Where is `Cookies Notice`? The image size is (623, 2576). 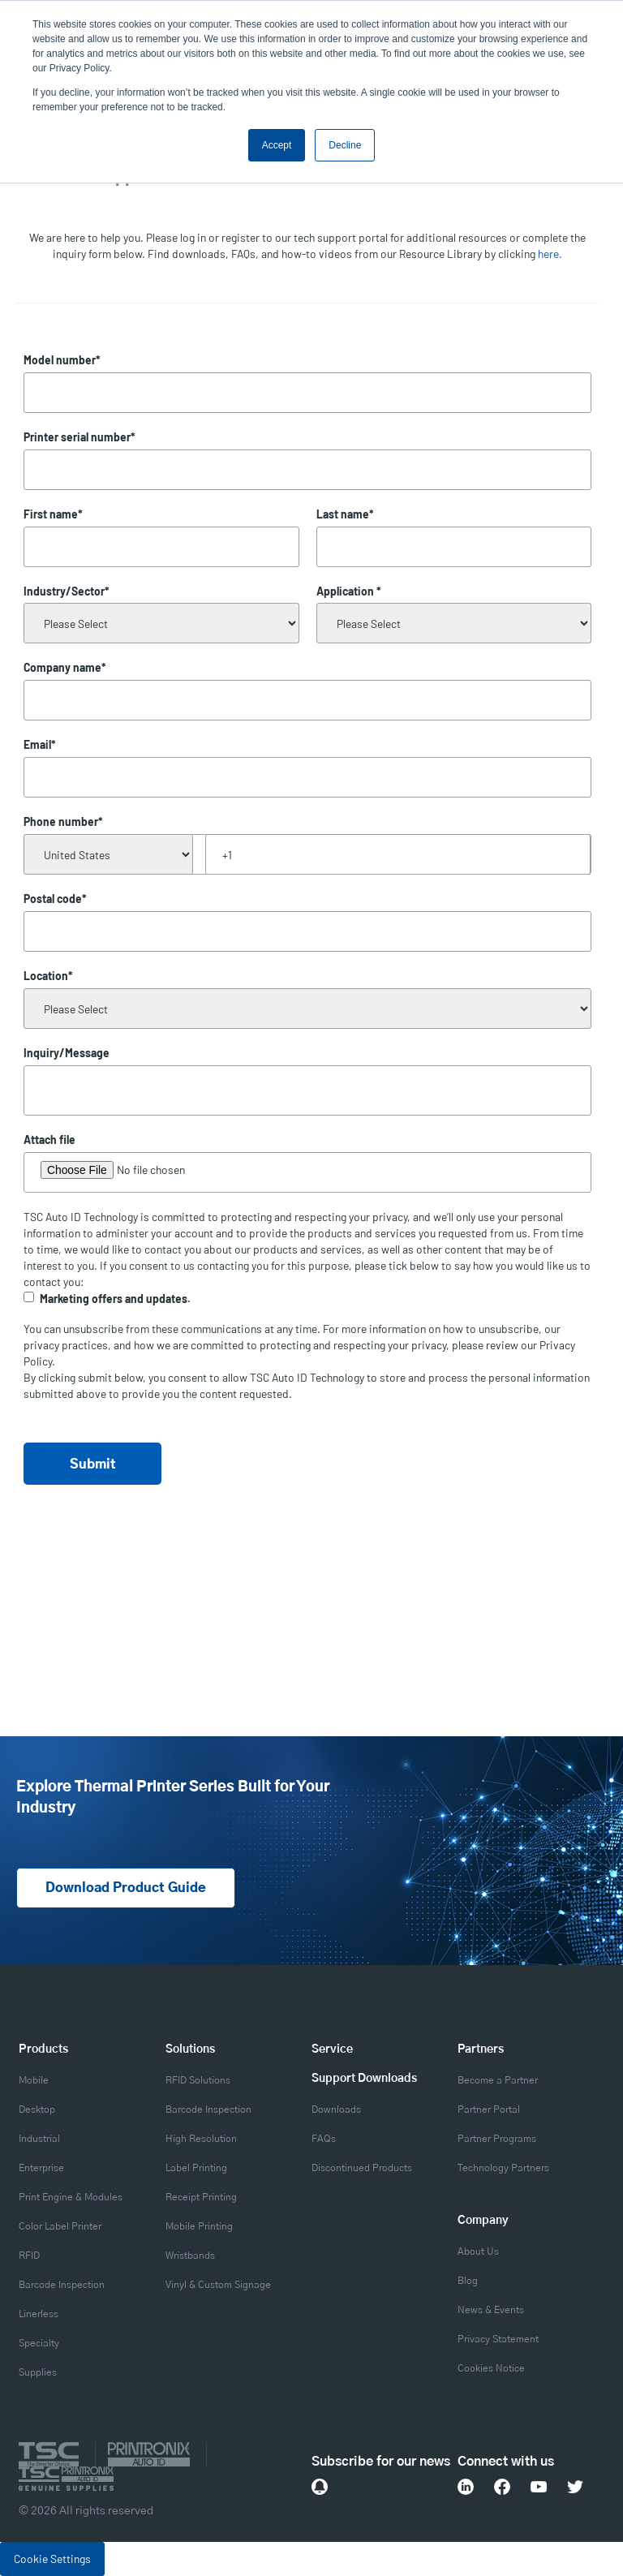 Cookies Notice is located at coordinates (491, 2368).